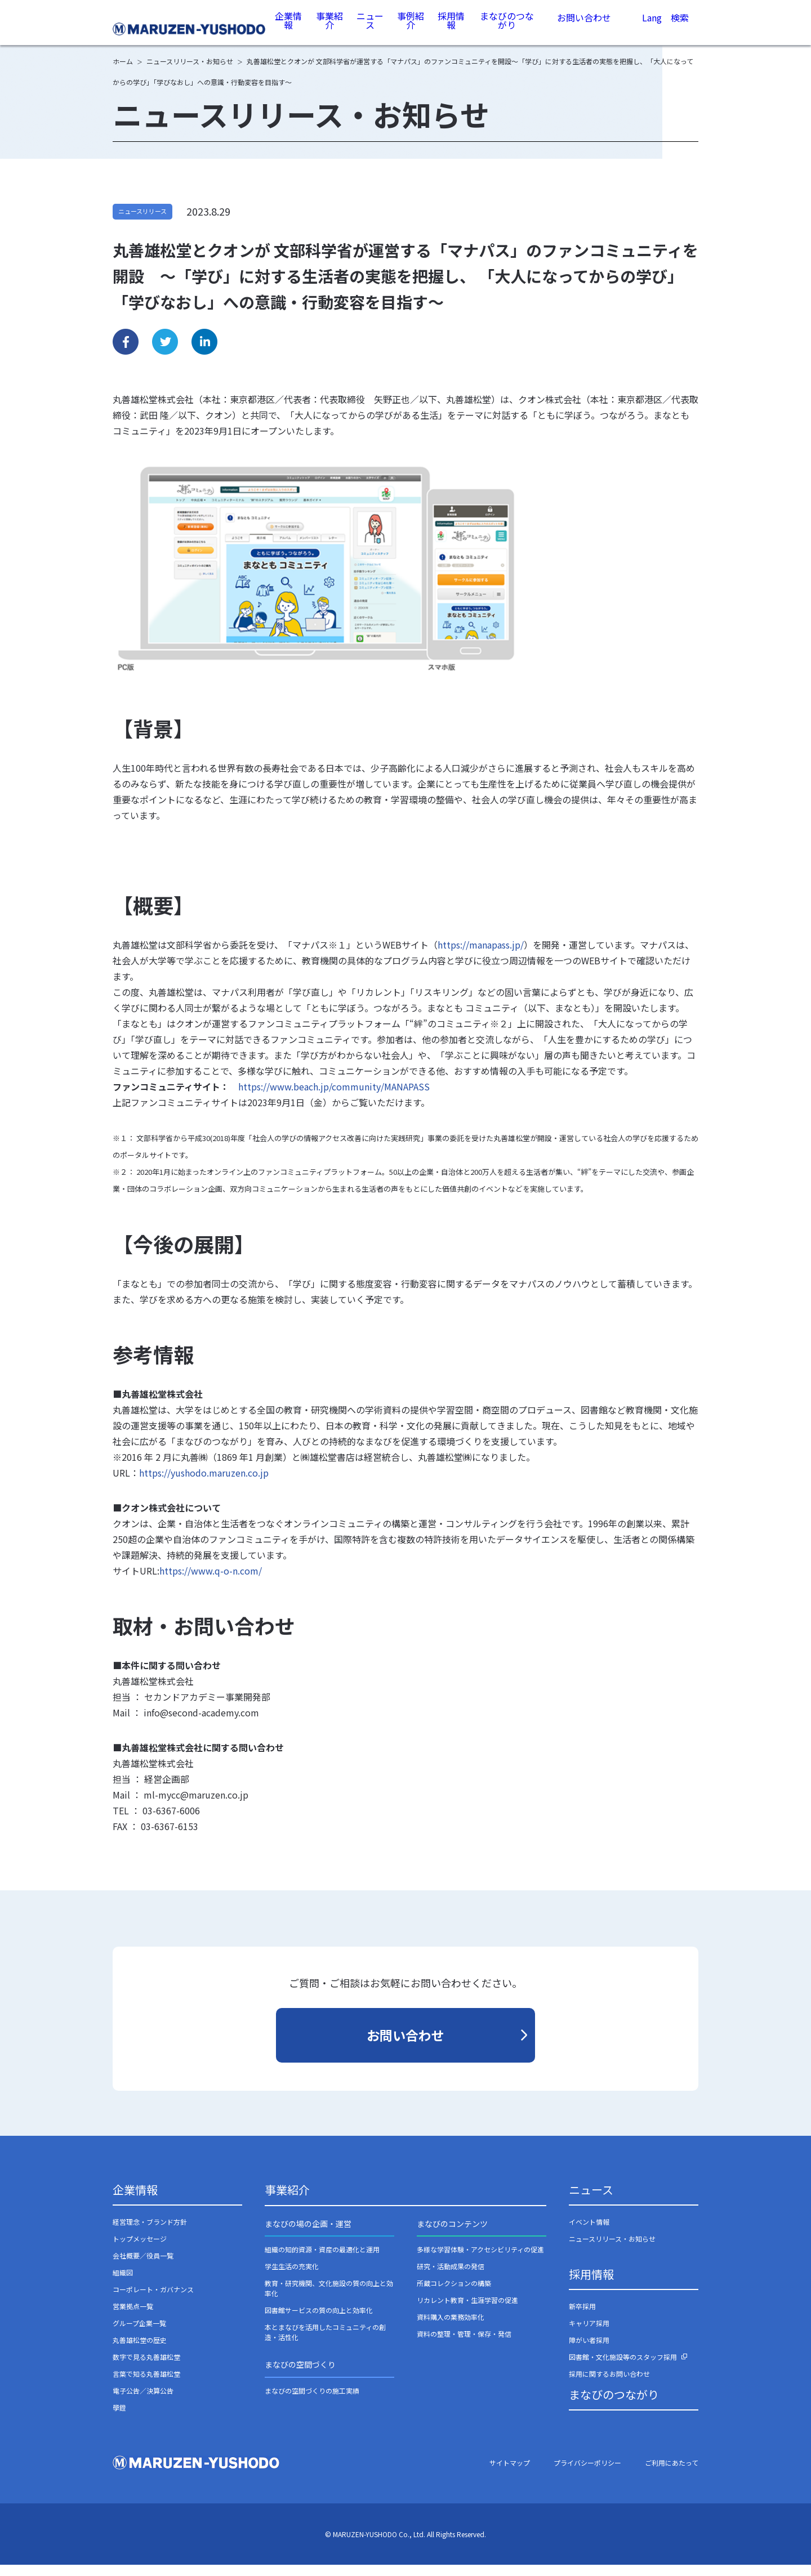 The width and height of the screenshot is (811, 2576). What do you see at coordinates (292, 2277) in the screenshot?
I see `学生生活の充実化` at bounding box center [292, 2277].